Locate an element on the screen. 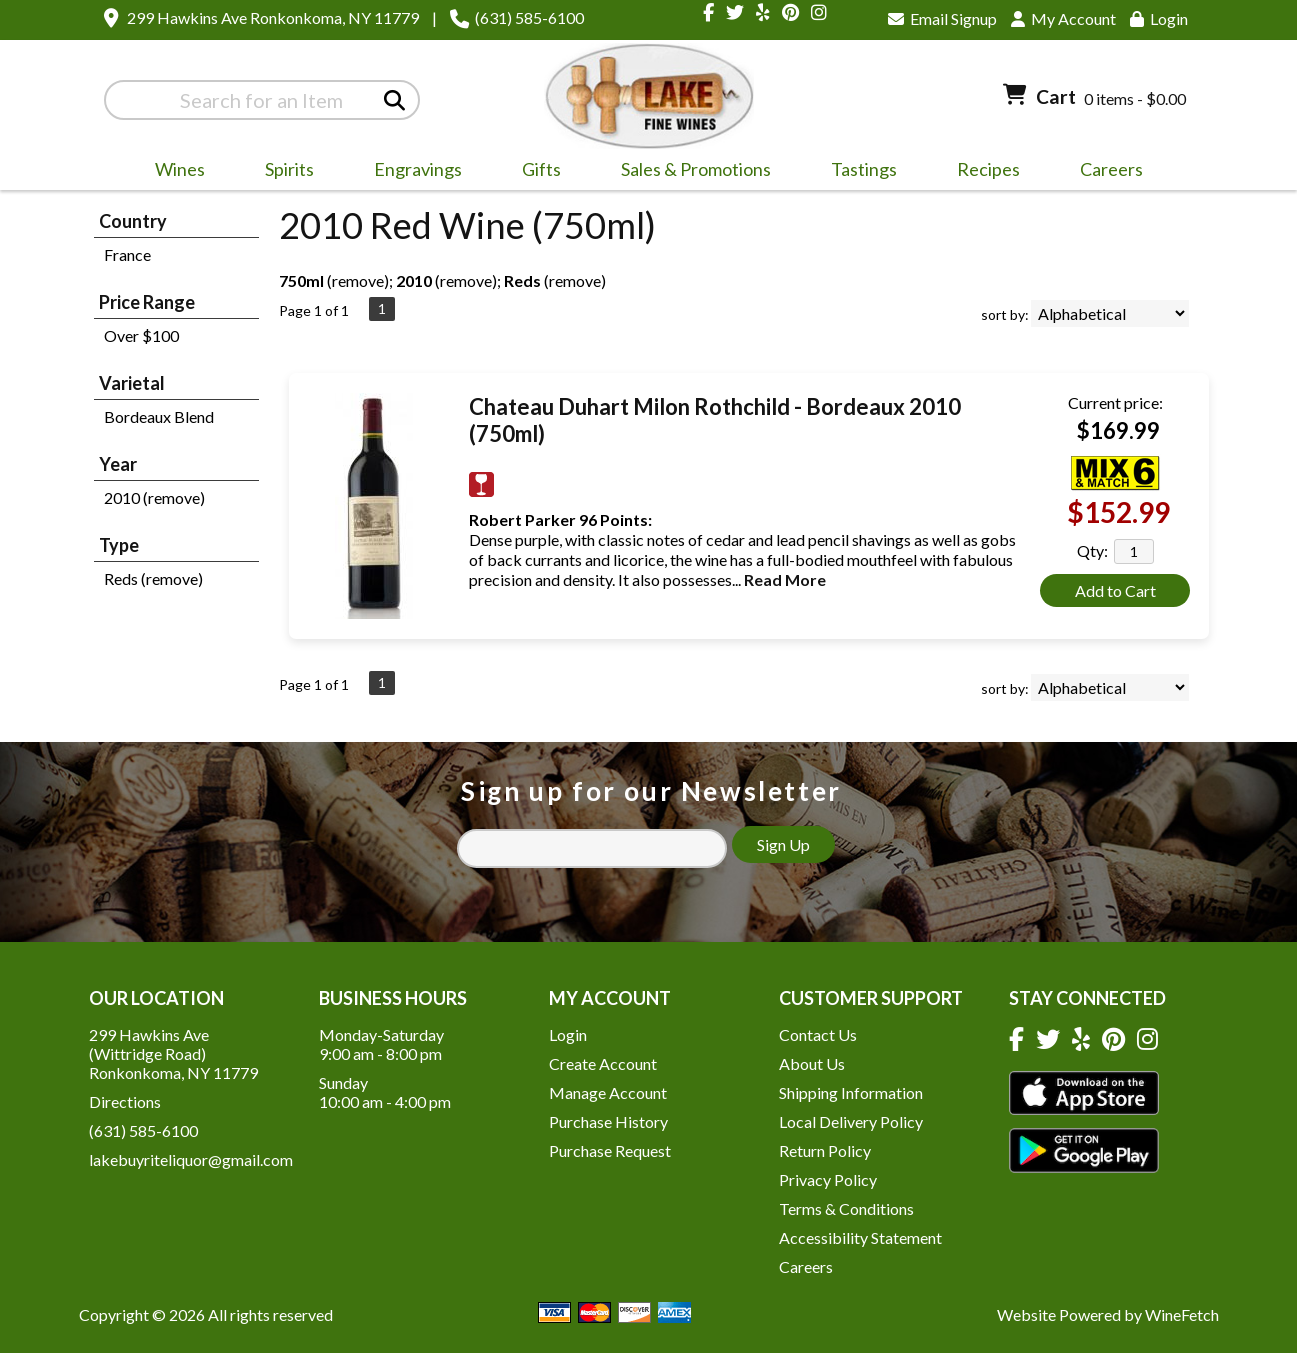 The width and height of the screenshot is (1297, 1353). Sign Up is located at coordinates (783, 844).